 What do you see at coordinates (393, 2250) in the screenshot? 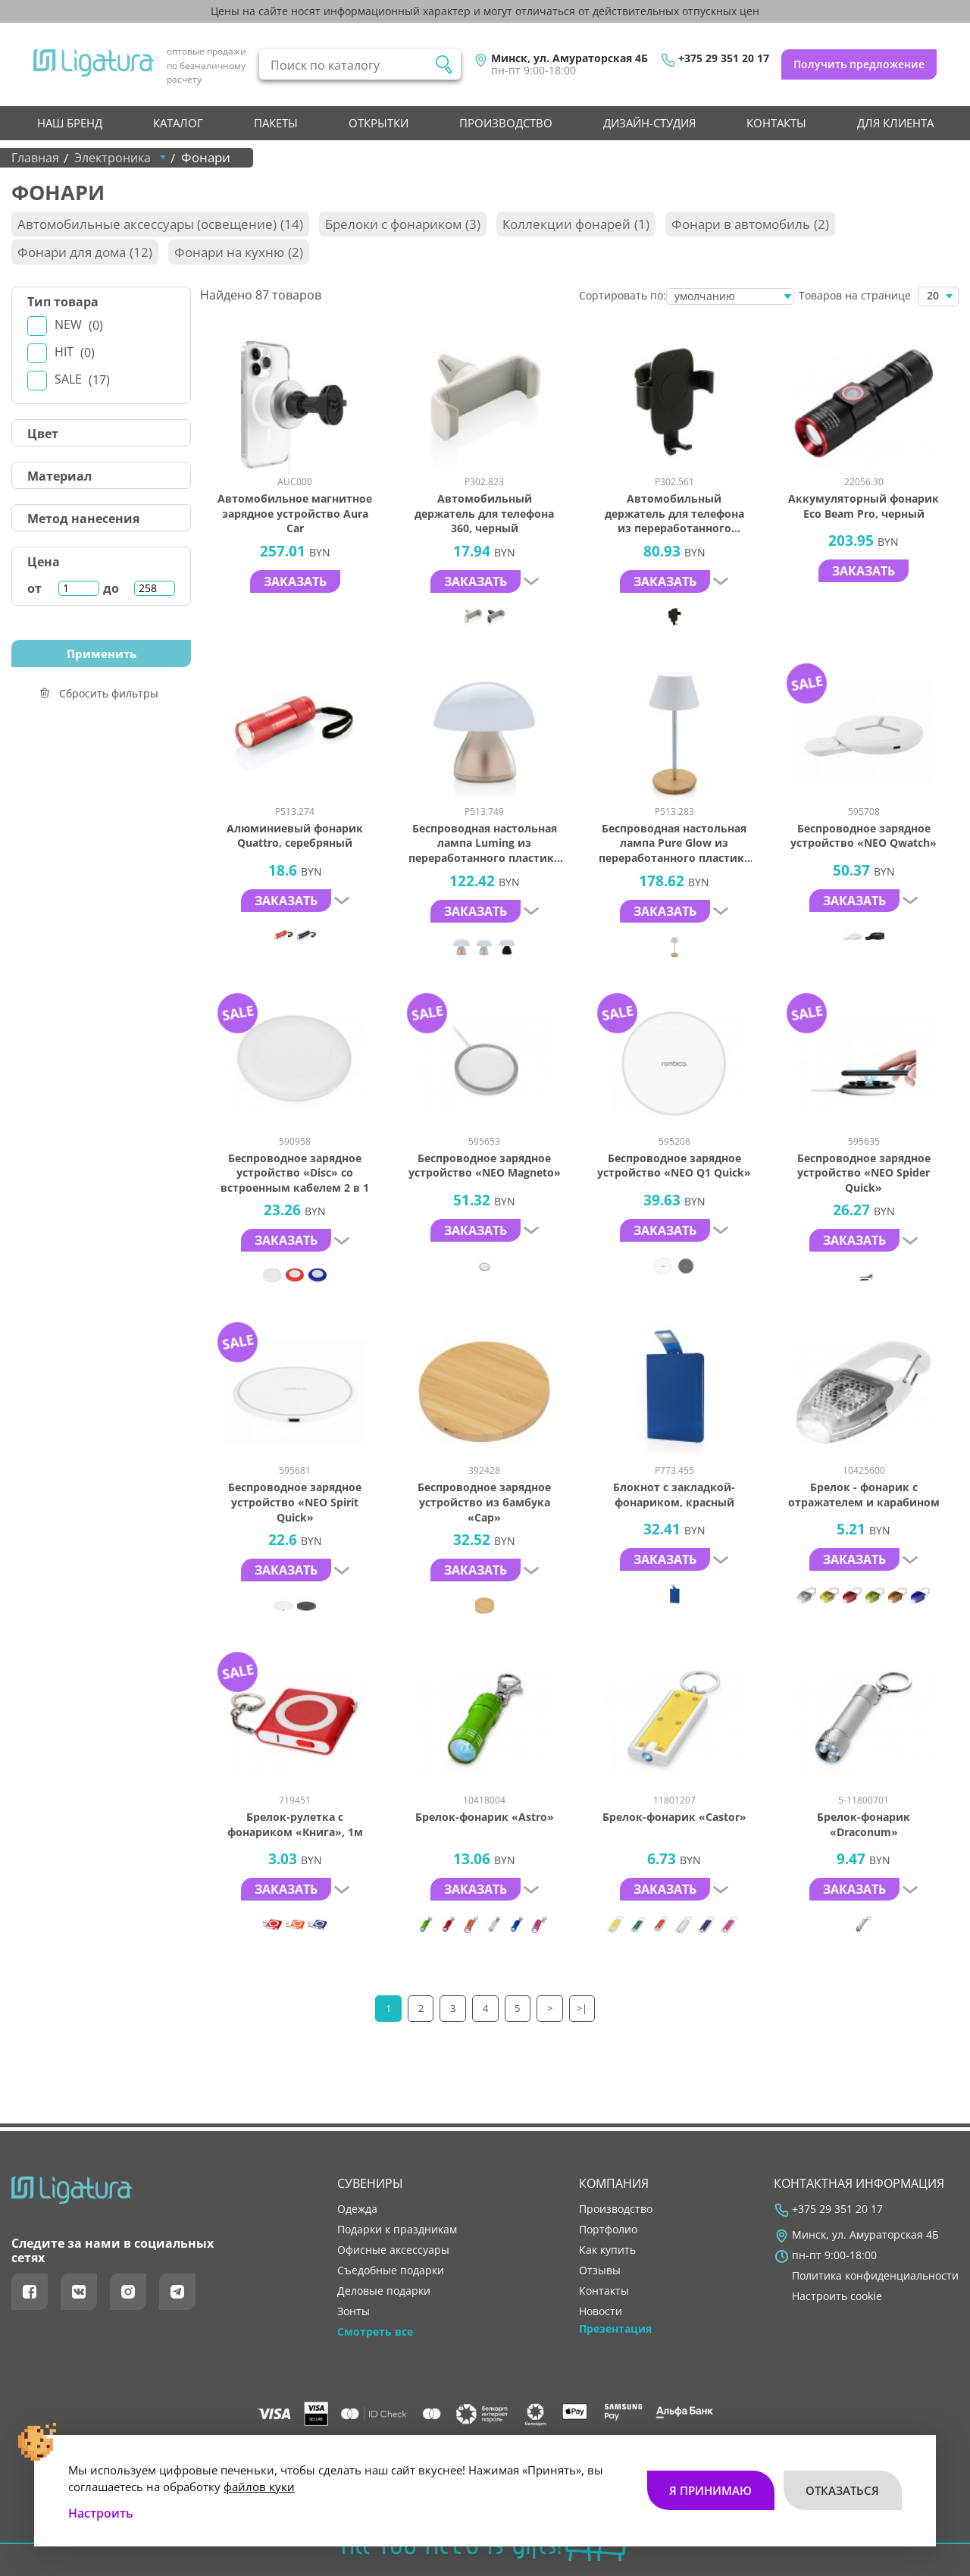
I see `Офисные аксессуары` at bounding box center [393, 2250].